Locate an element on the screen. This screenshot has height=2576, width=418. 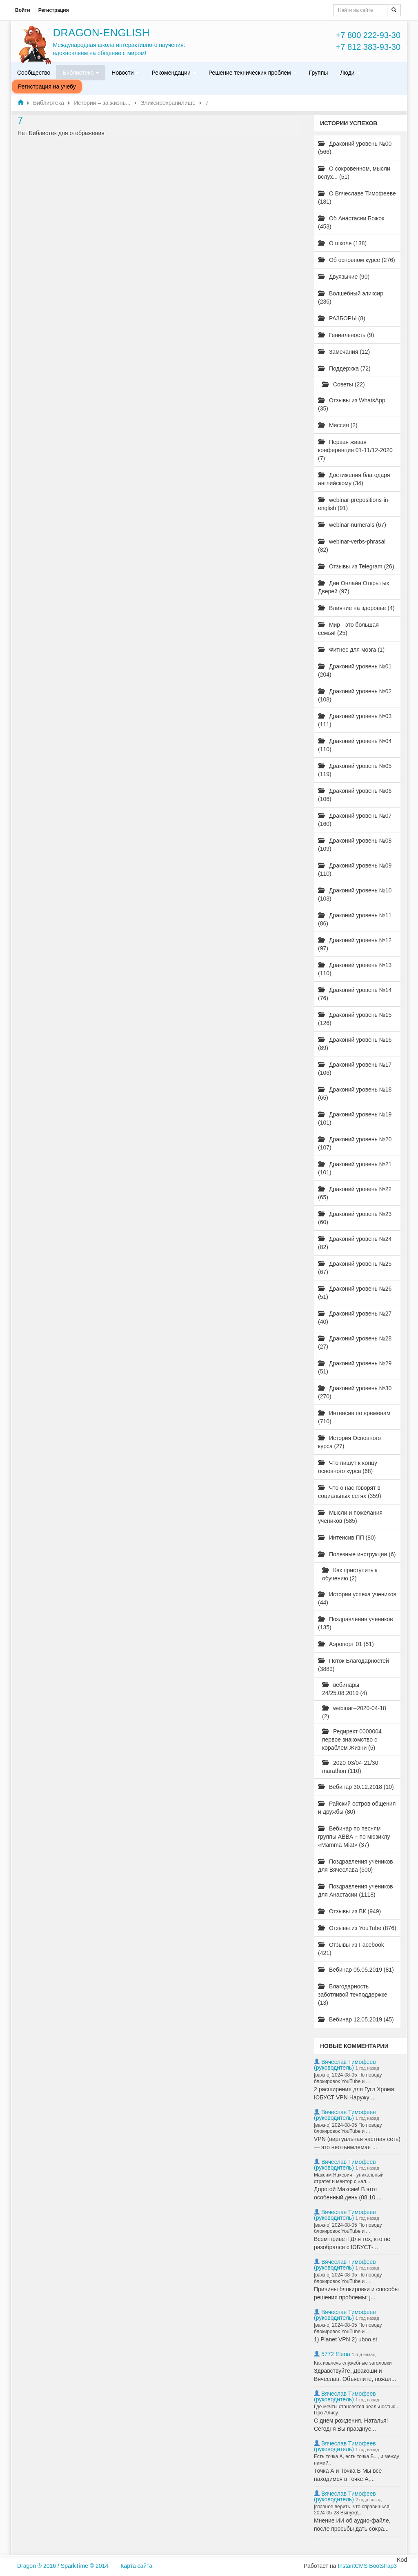
Отзывы из YouTube (876) is located at coordinates (357, 1928).